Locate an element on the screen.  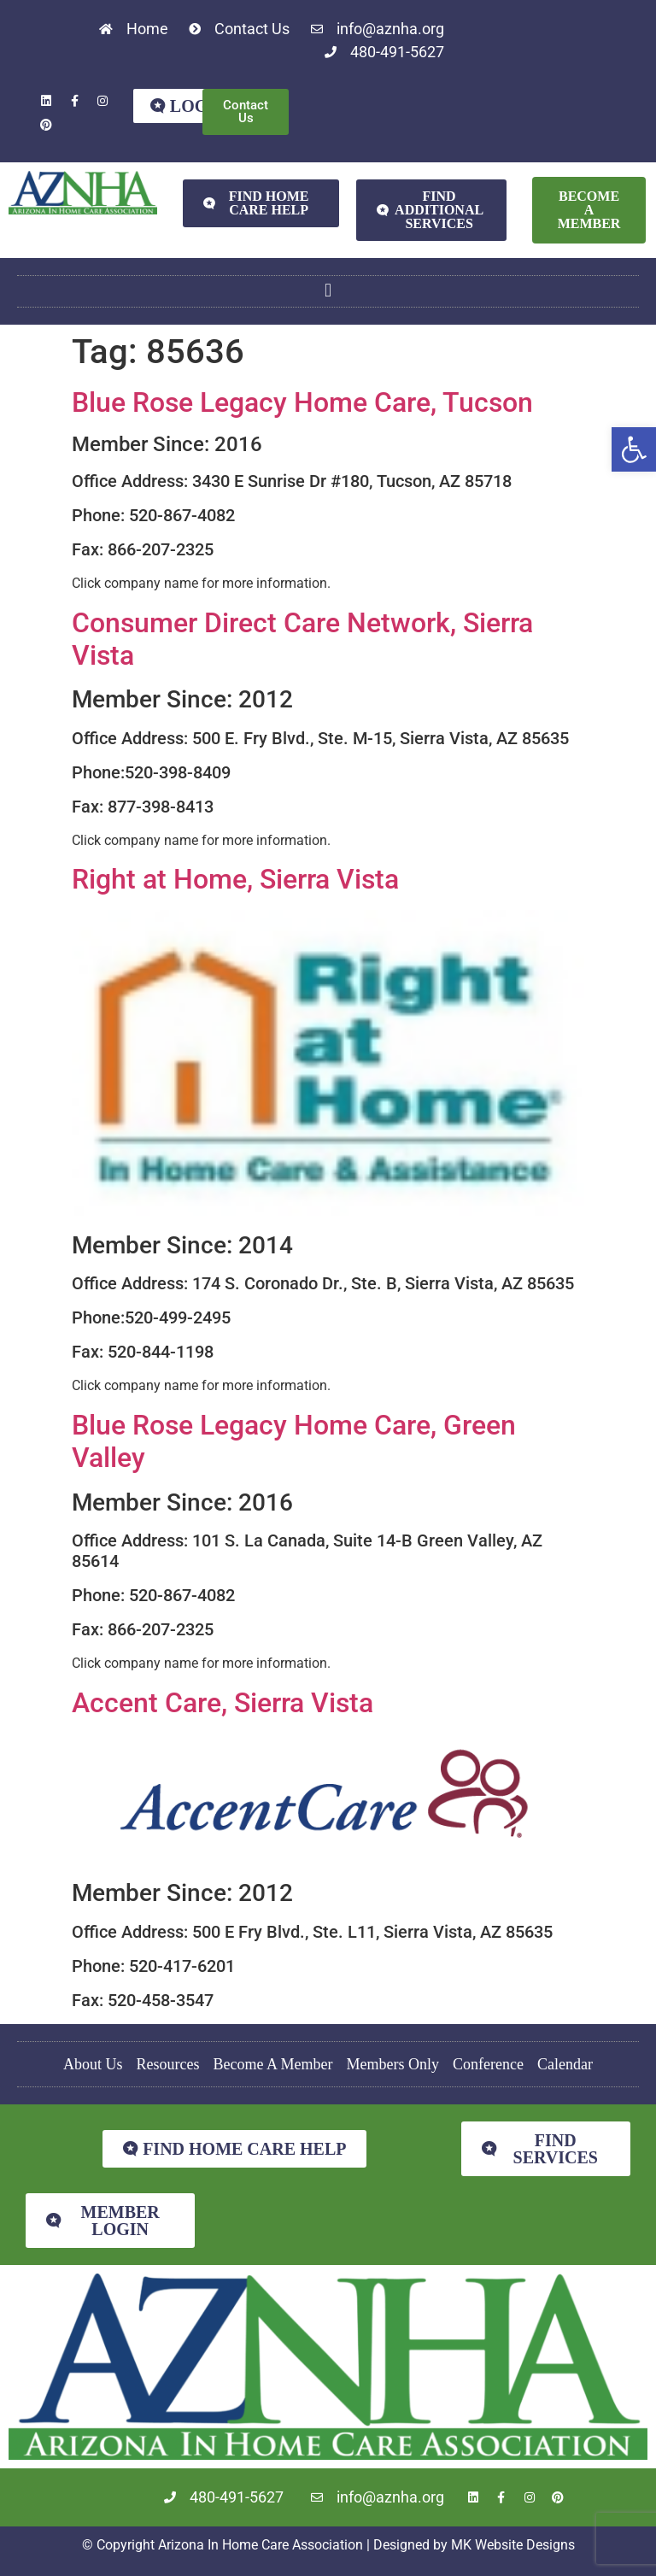
Calendar is located at coordinates (565, 2064).